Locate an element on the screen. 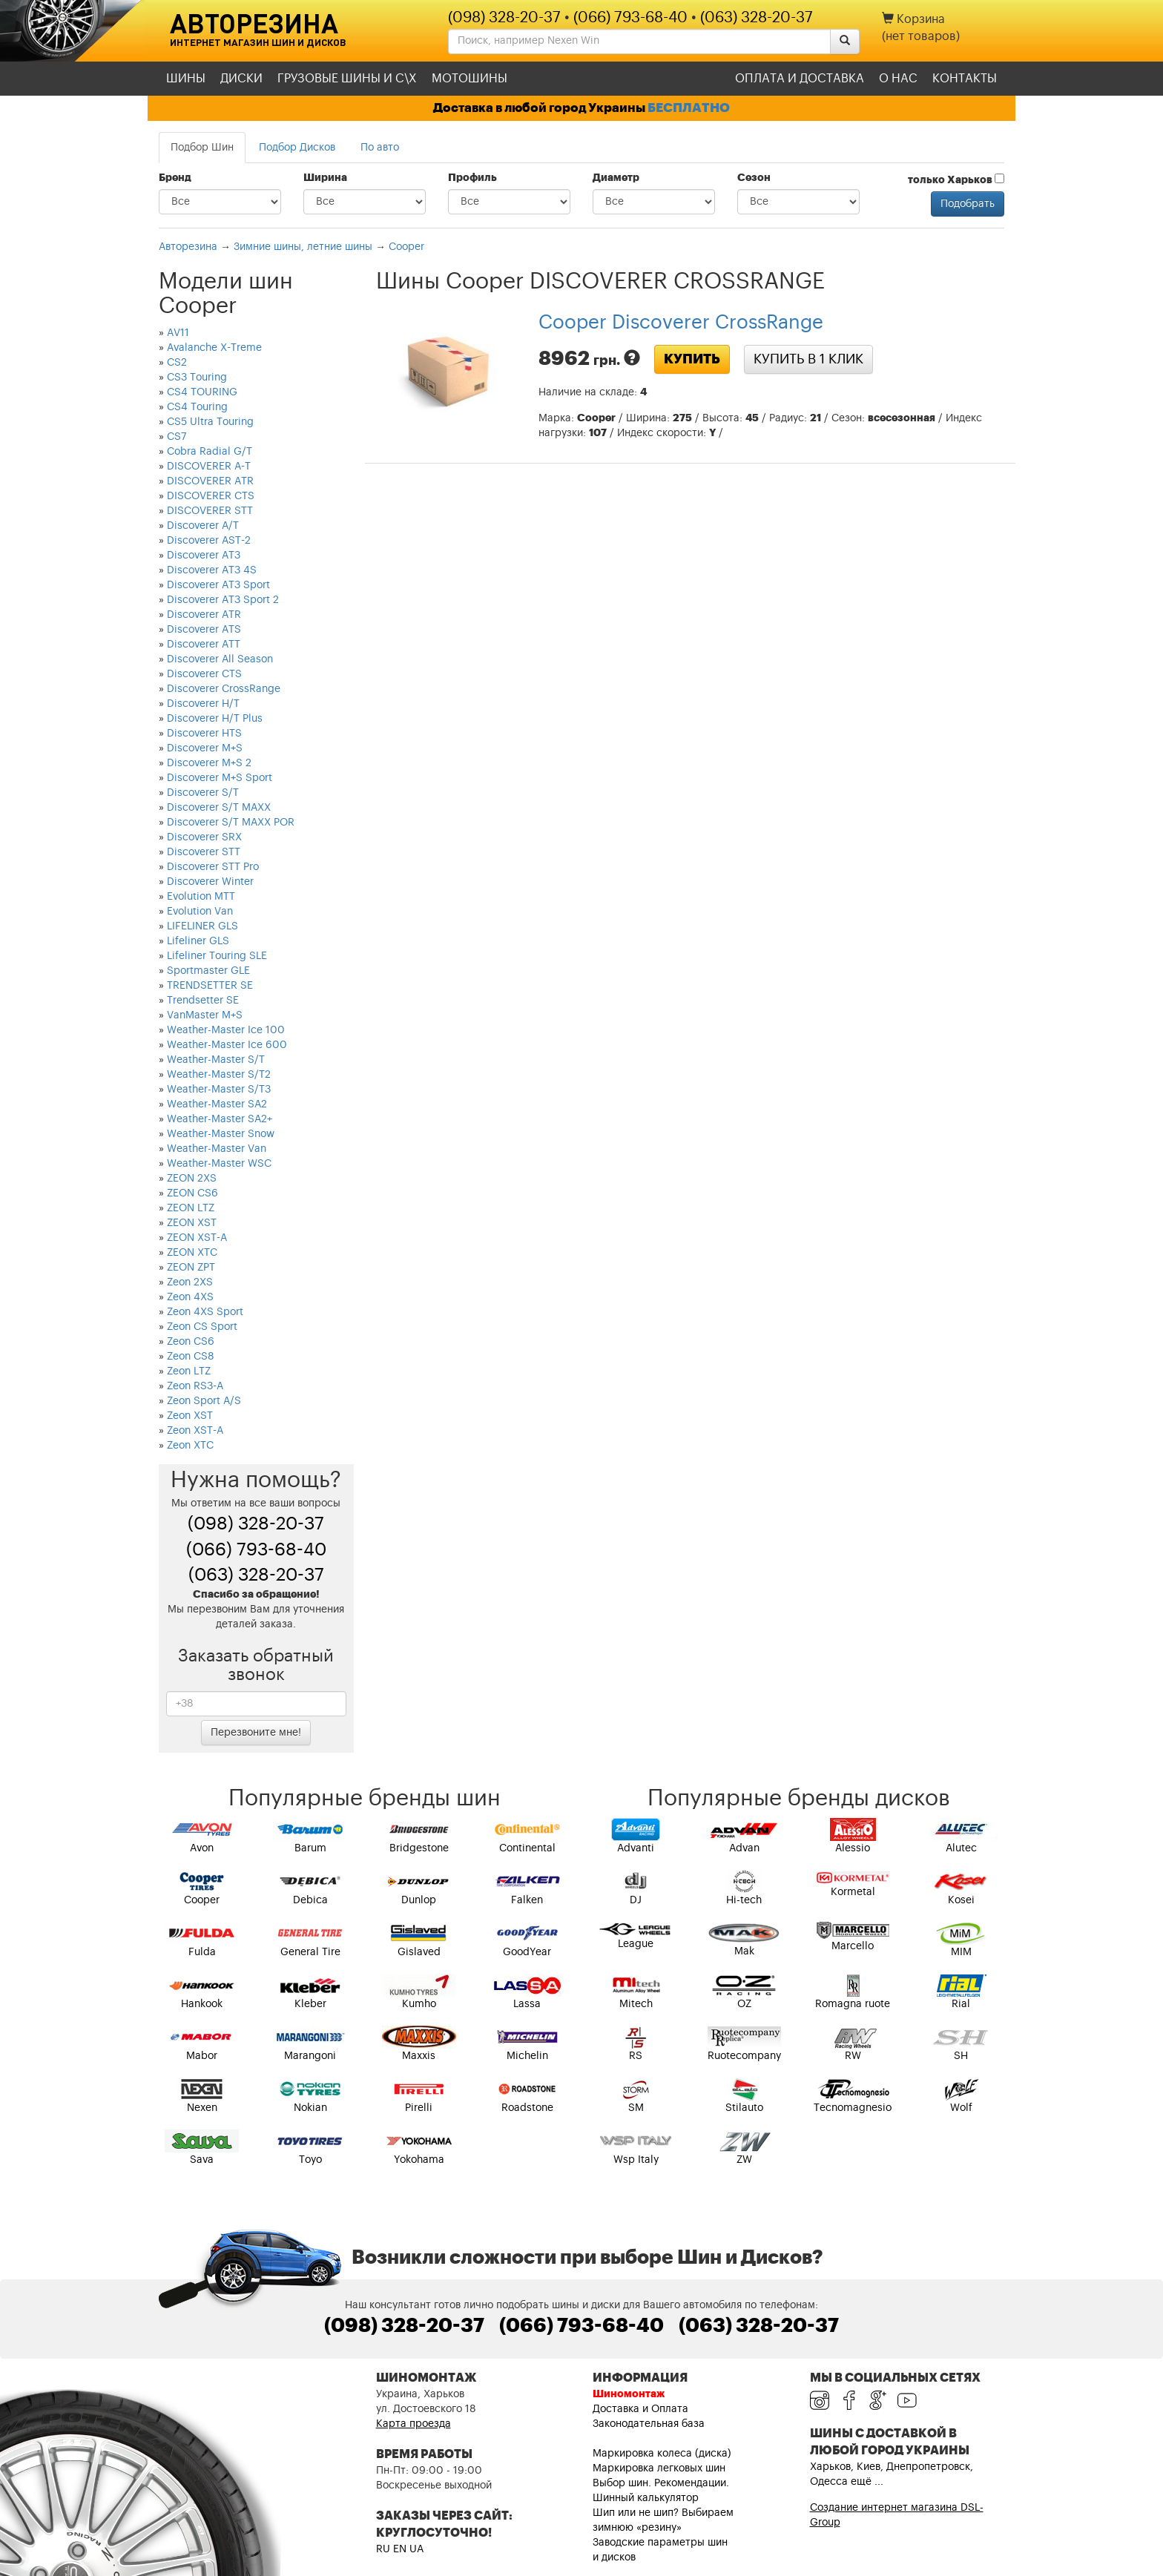  DISCOVERER A-T is located at coordinates (209, 466).